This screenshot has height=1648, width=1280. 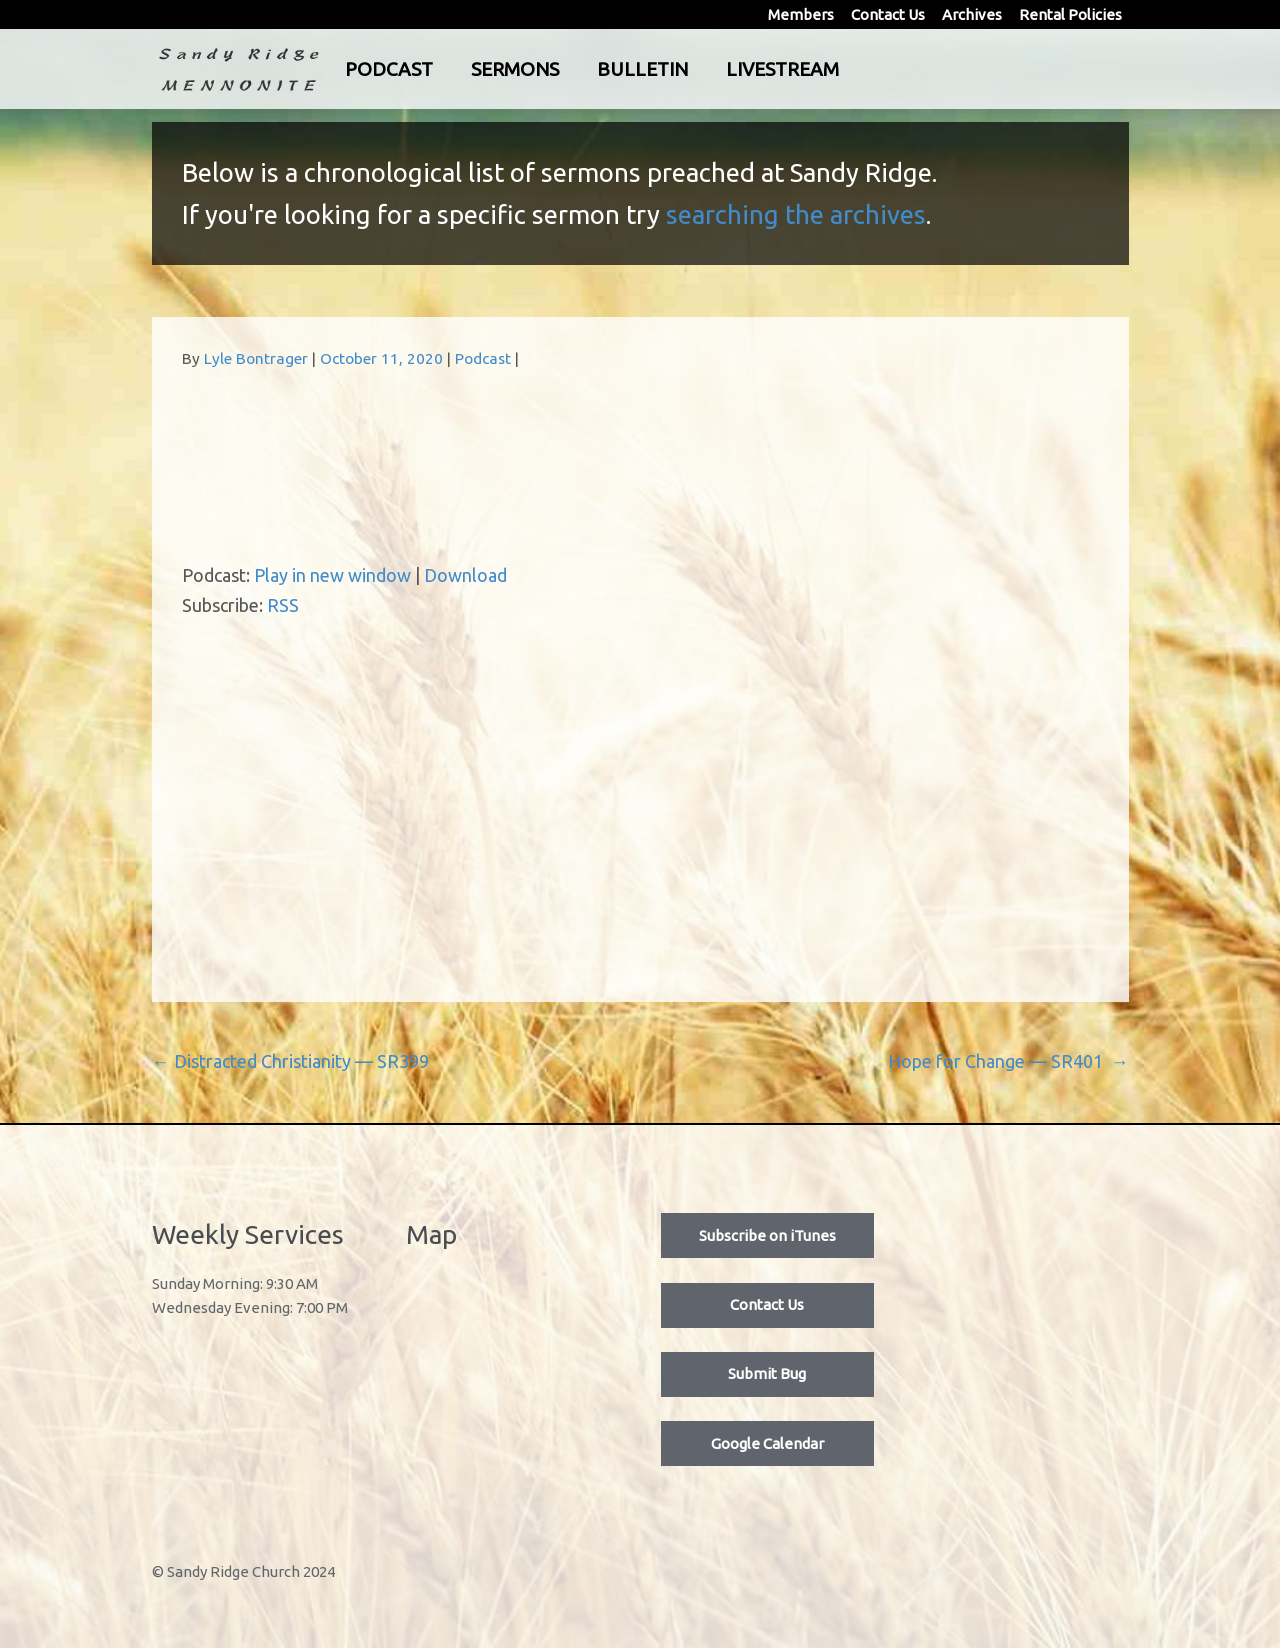 I want to click on Livestream, so click(x=865, y=69).